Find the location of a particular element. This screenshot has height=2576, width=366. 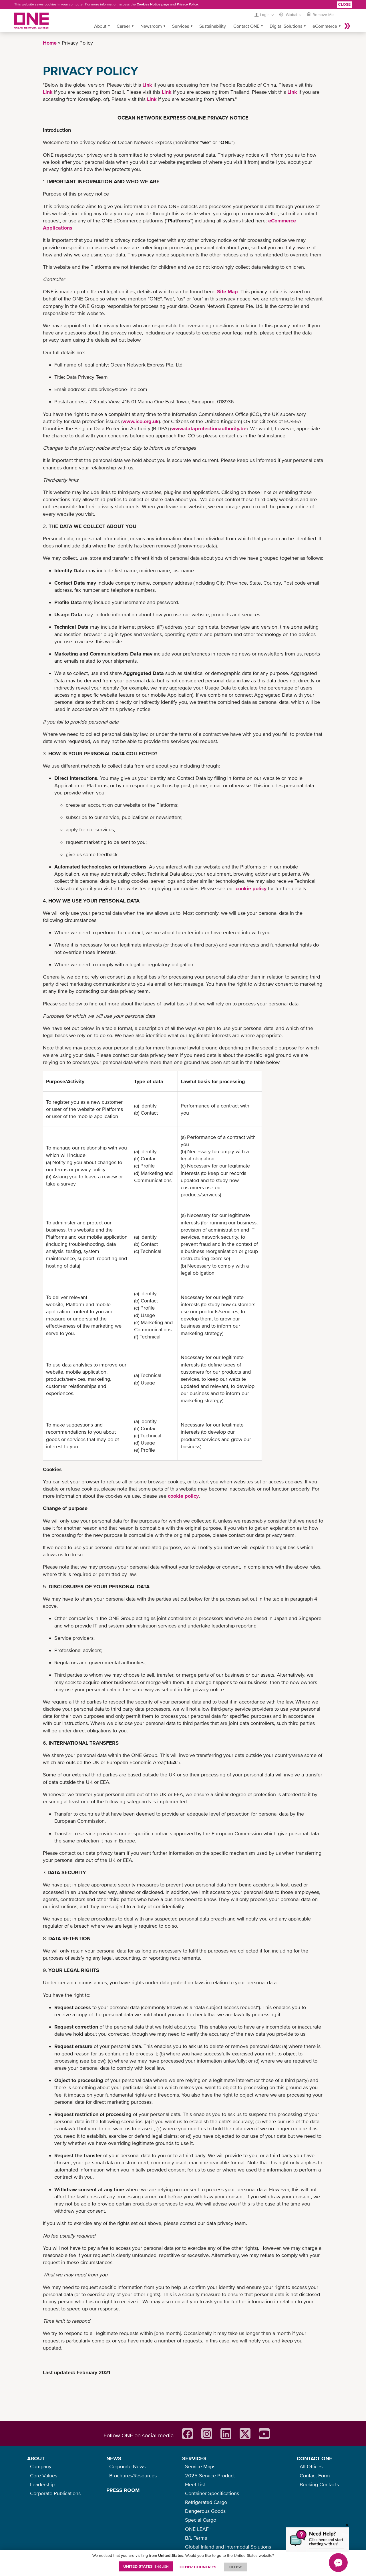

Company is located at coordinates (40, 2466).